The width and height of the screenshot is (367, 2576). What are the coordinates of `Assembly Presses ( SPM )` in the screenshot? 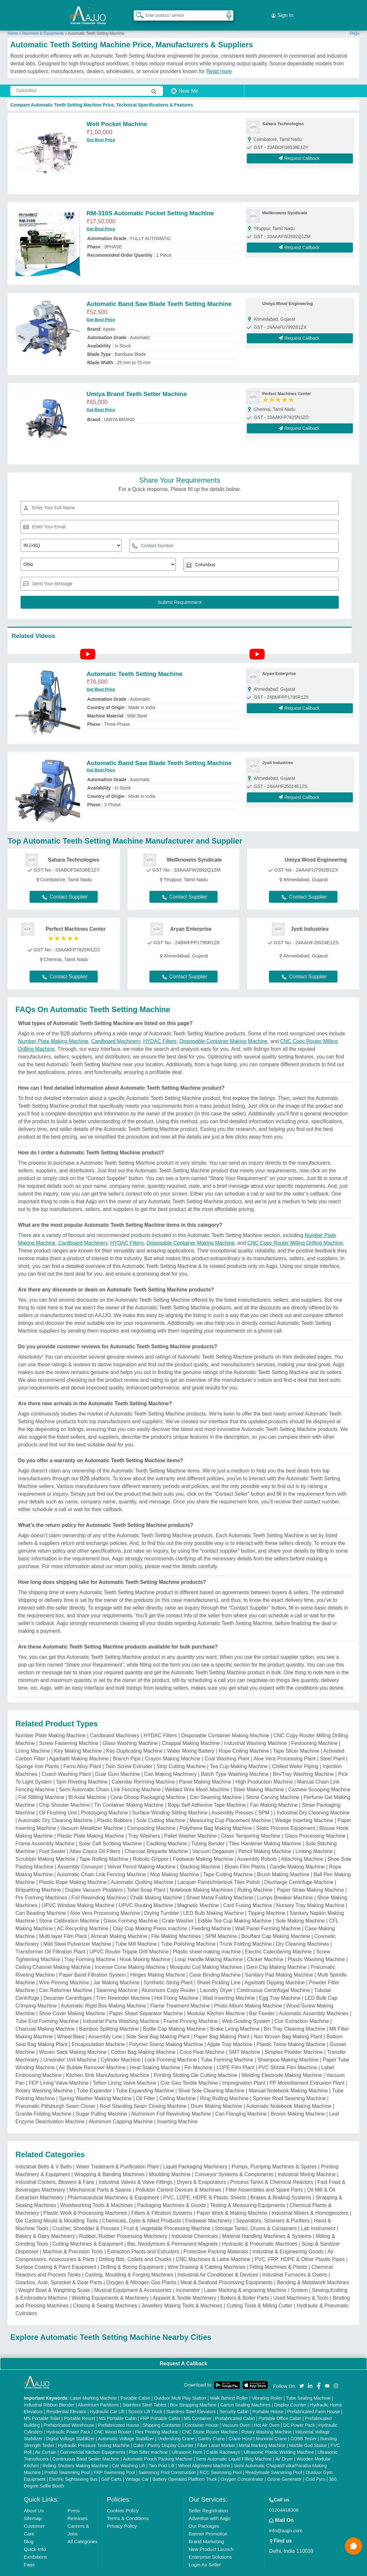 It's located at (242, 1801).